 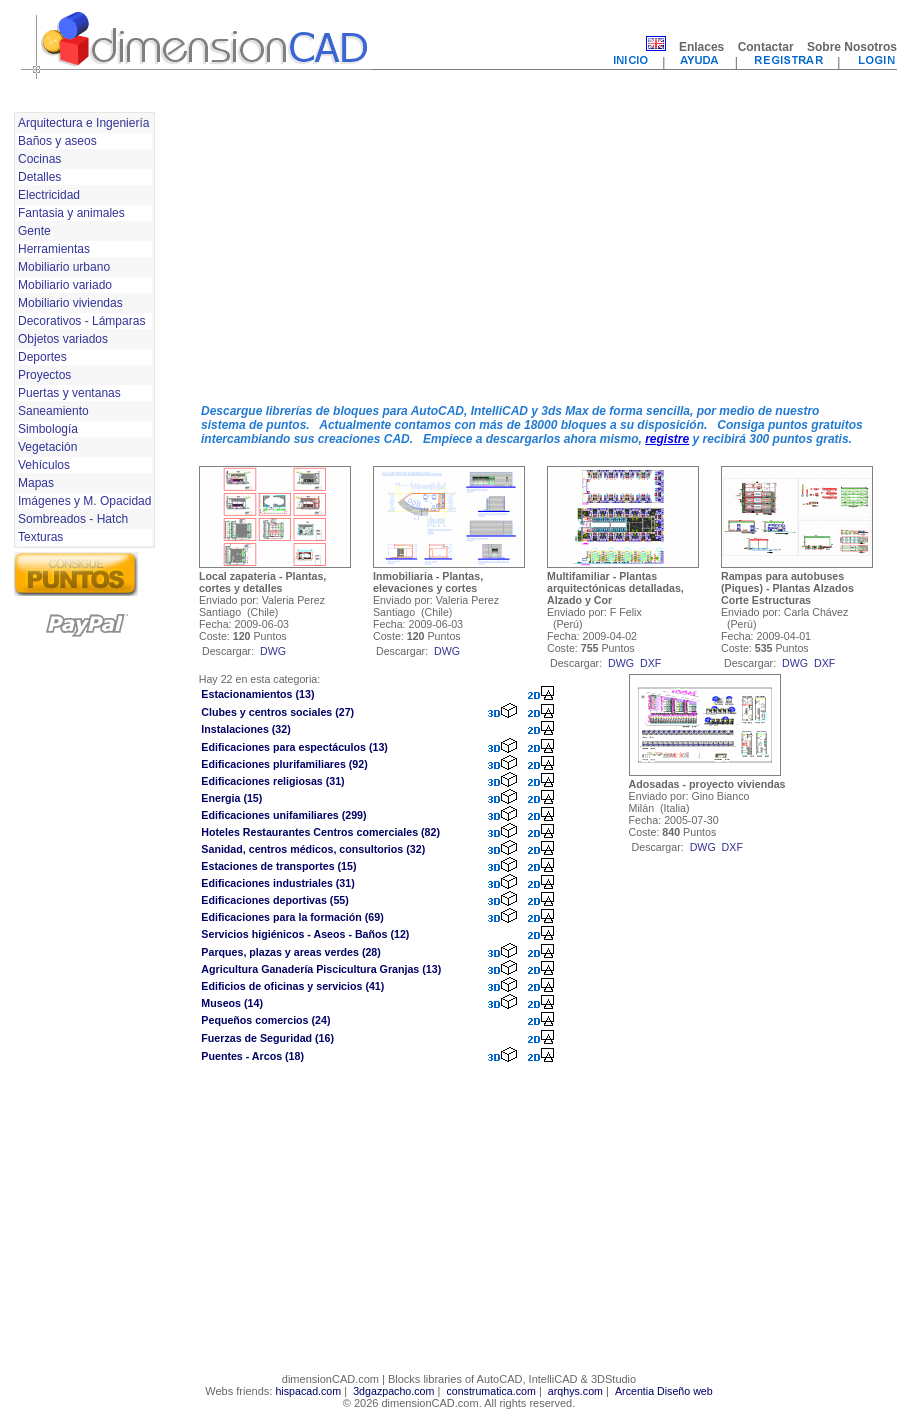 What do you see at coordinates (284, 764) in the screenshot?
I see `Edificaciones plurifamiliares (92)` at bounding box center [284, 764].